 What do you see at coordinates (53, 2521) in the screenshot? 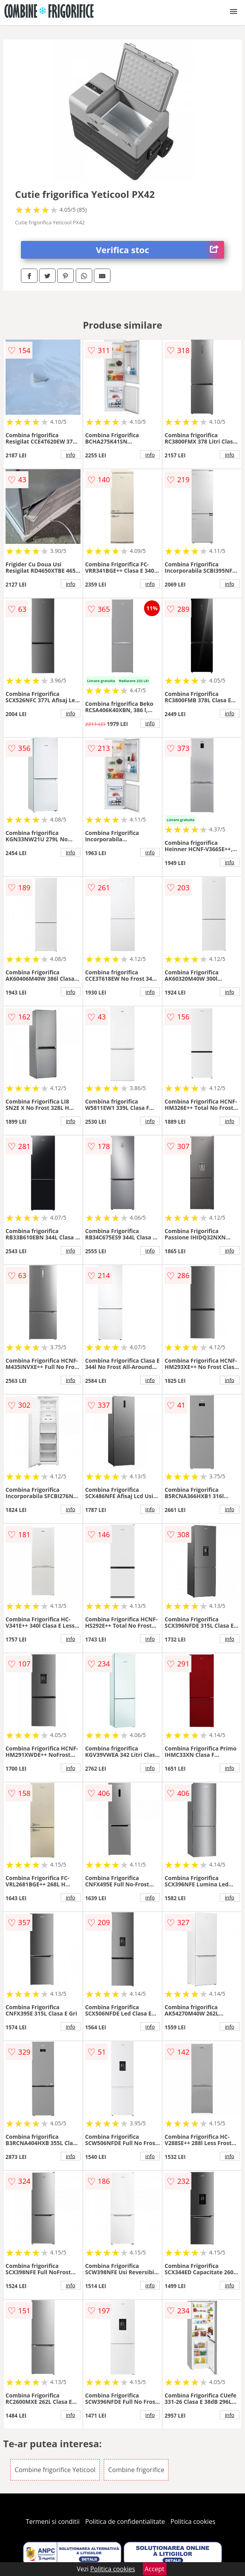
I see `Termeni si conditii` at bounding box center [53, 2521].